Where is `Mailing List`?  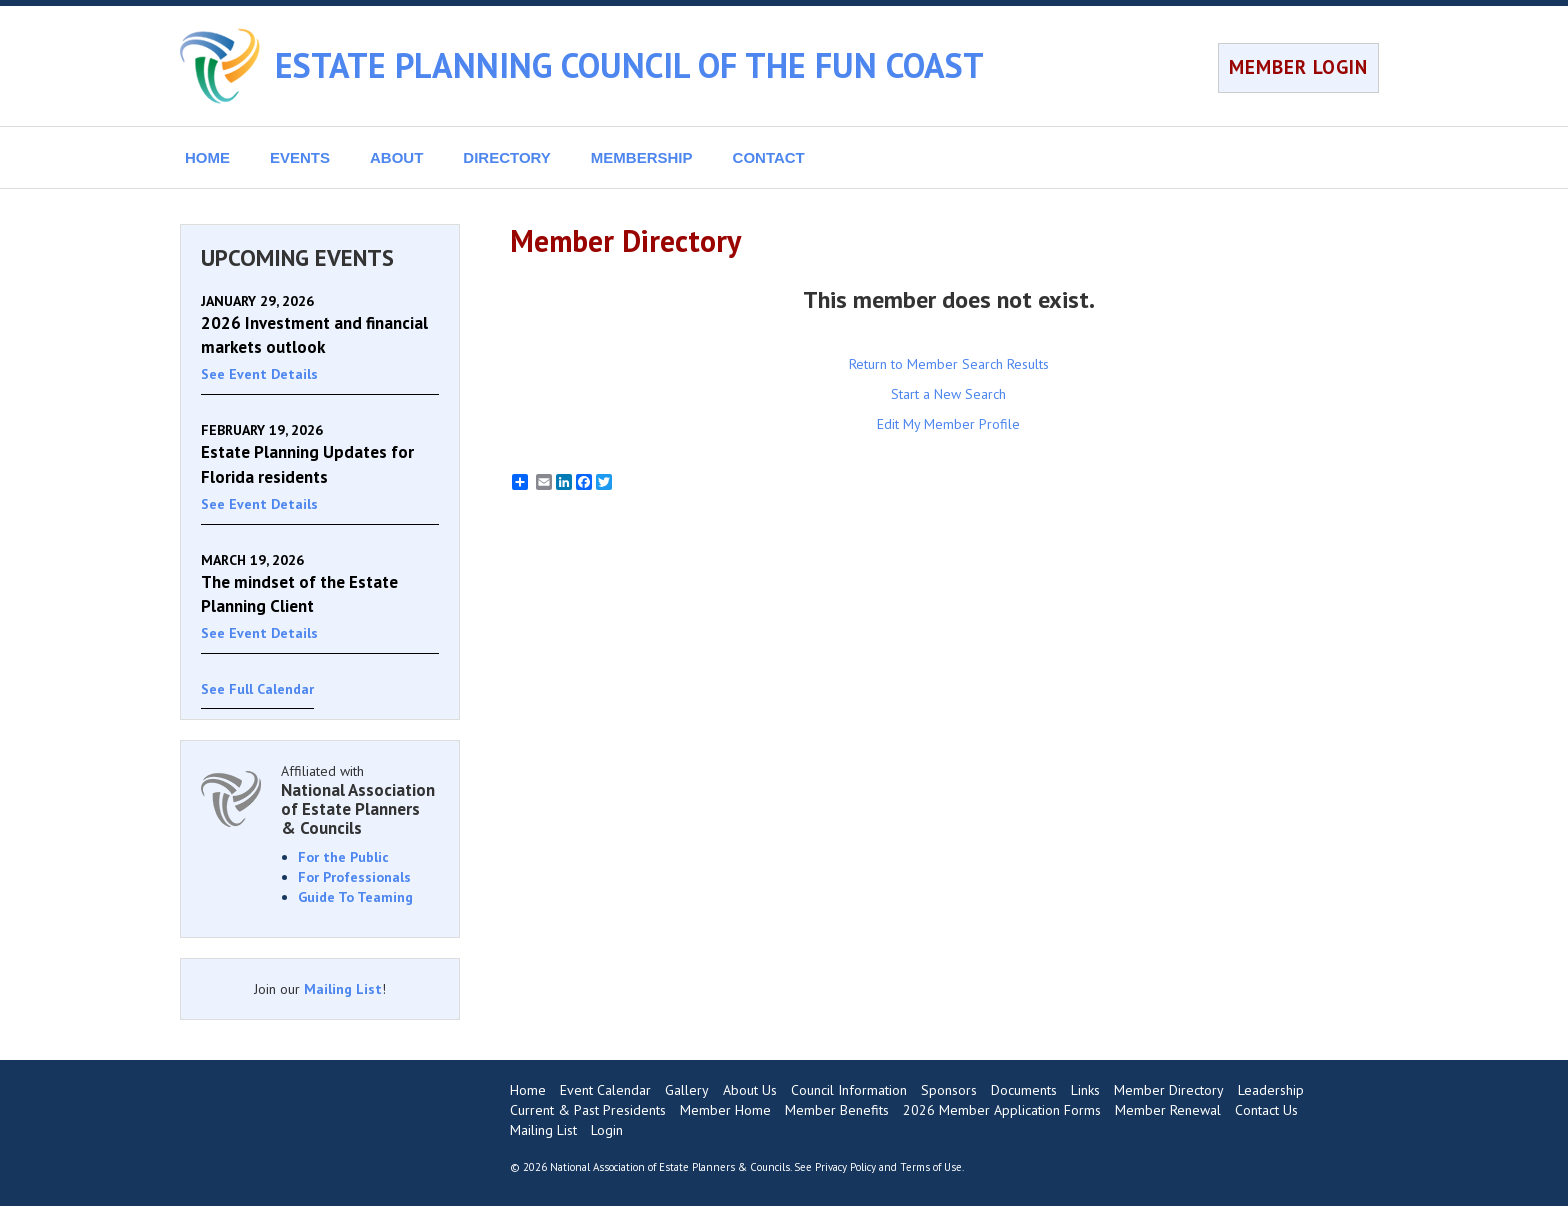
Mailing List is located at coordinates (343, 989).